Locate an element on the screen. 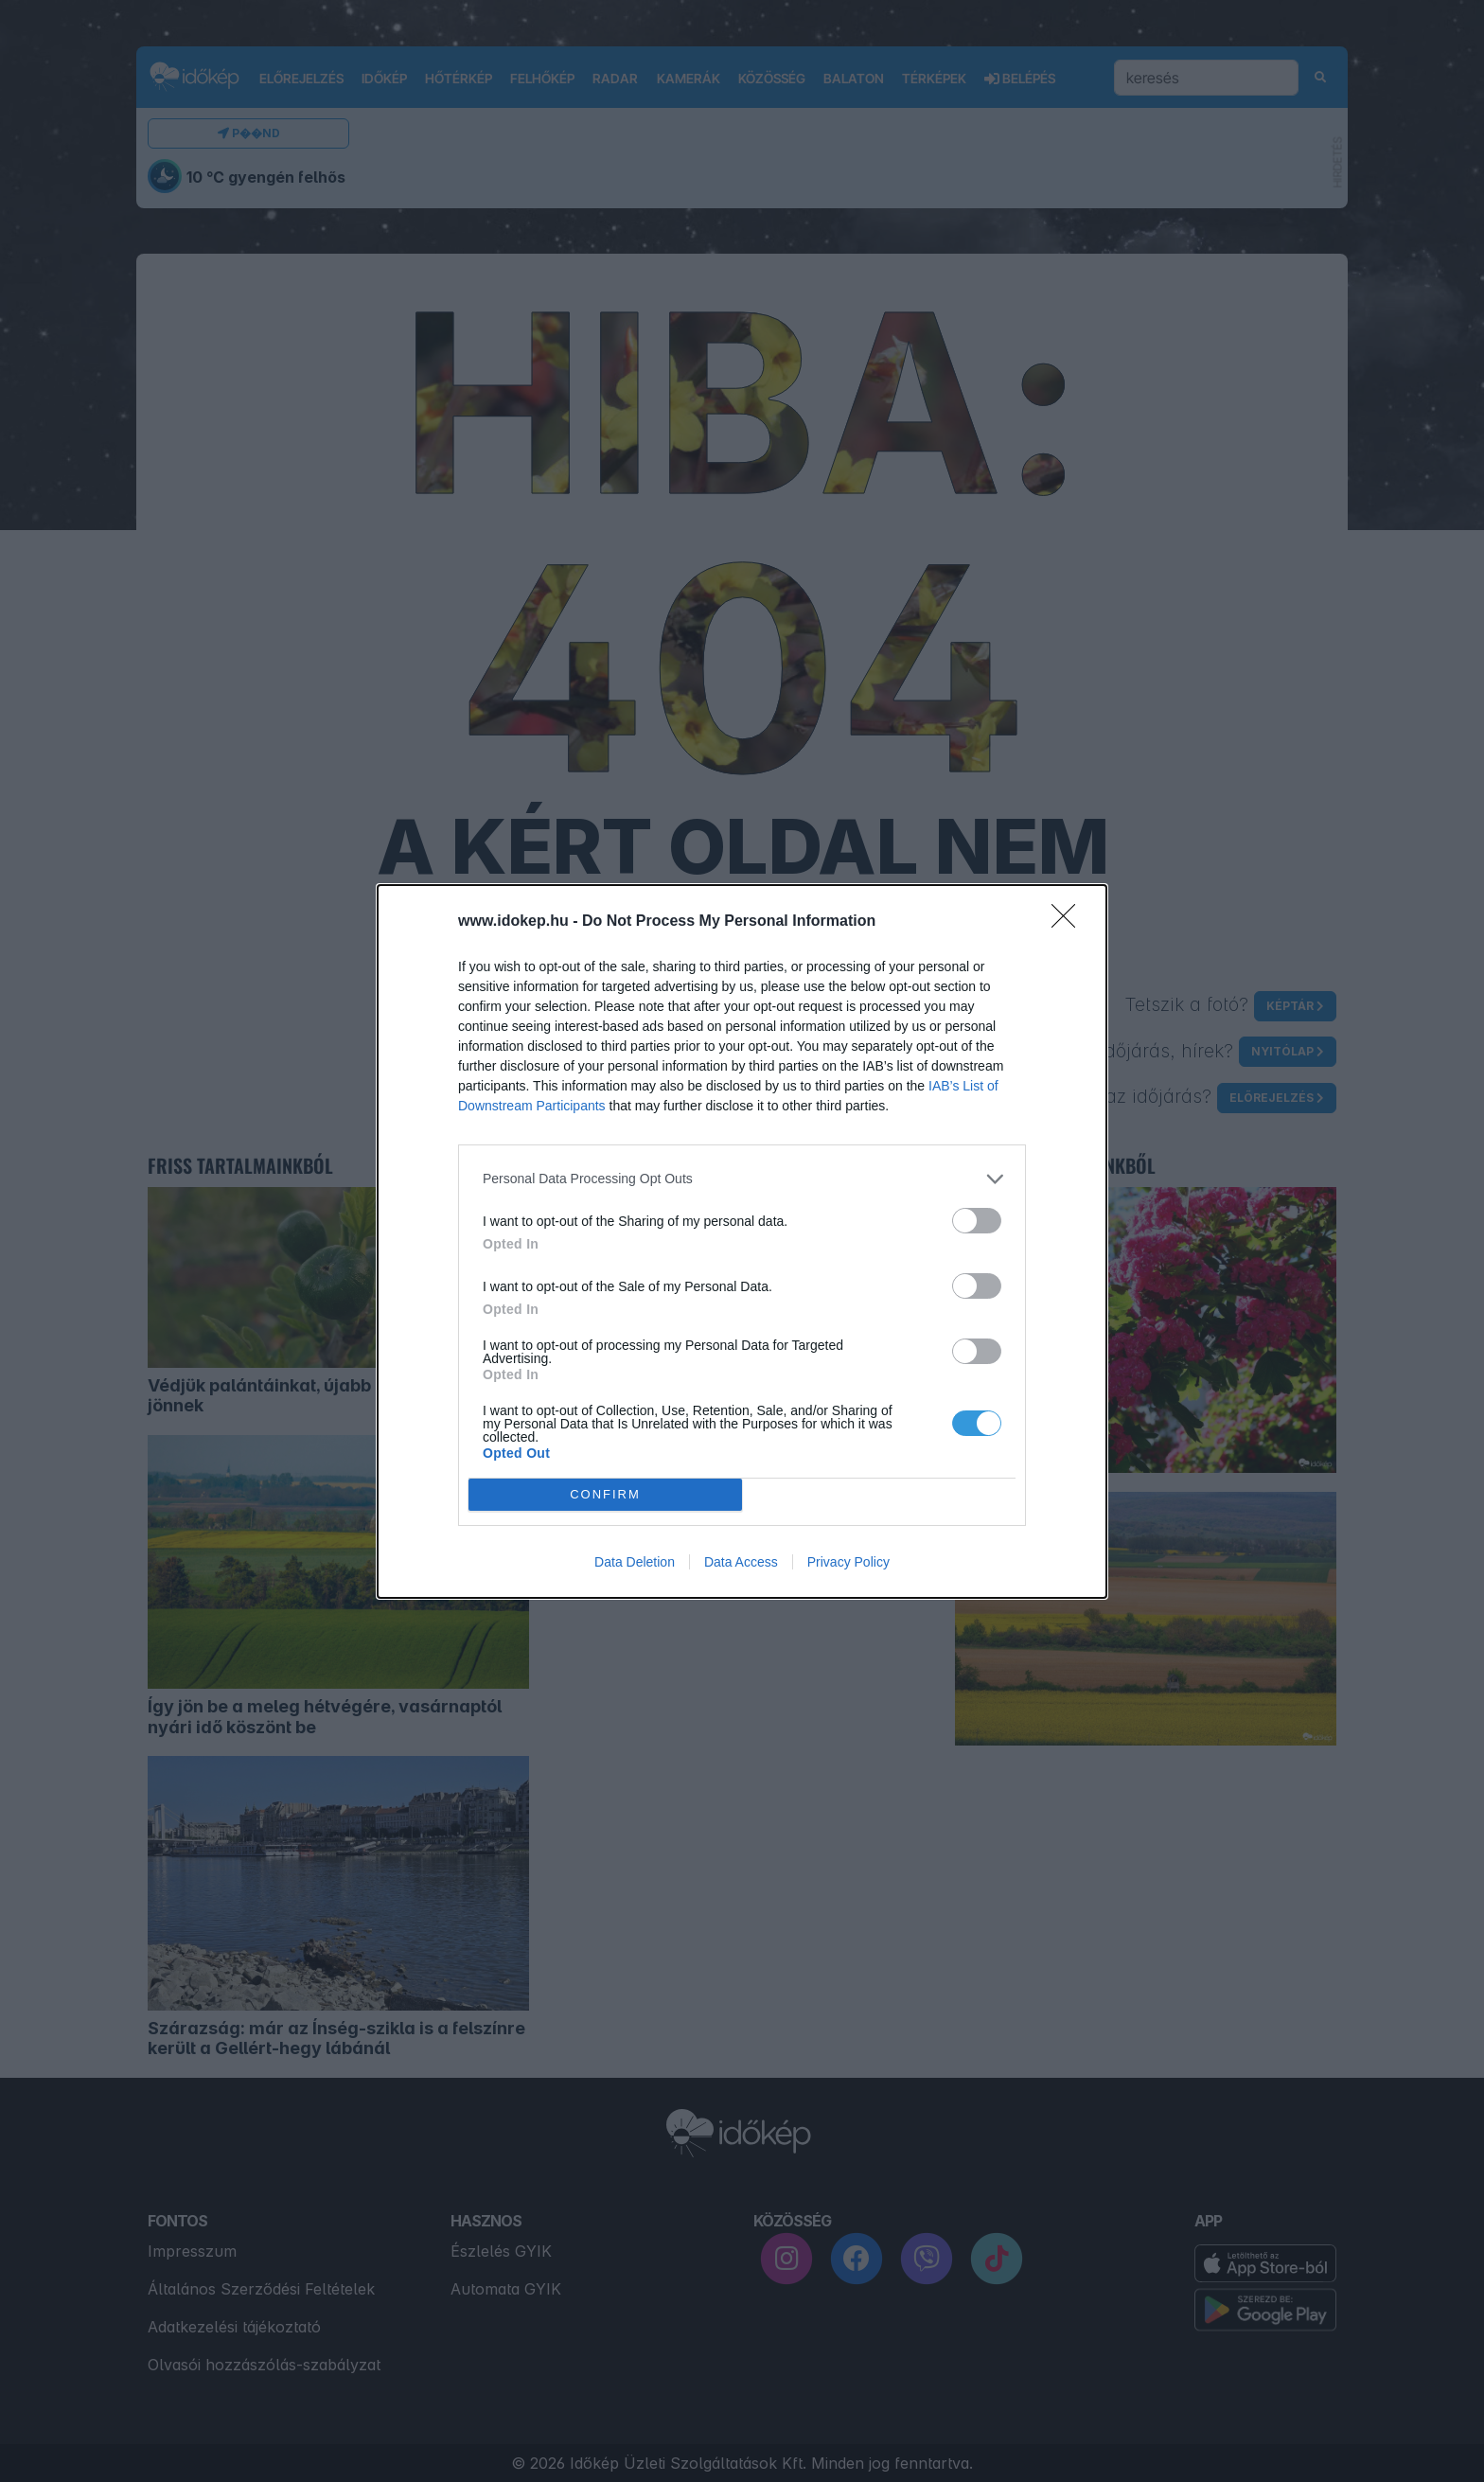 Image resolution: width=1484 pixels, height=2482 pixels. Data Deletion is located at coordinates (634, 1561).